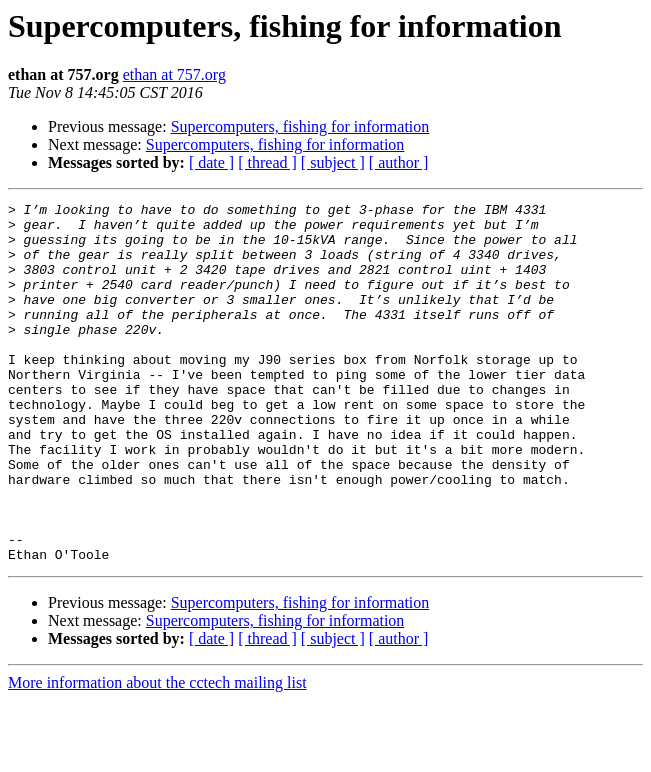 Image resolution: width=651 pixels, height=772 pixels. Describe the element at coordinates (399, 162) in the screenshot. I see `[ author ]` at that location.